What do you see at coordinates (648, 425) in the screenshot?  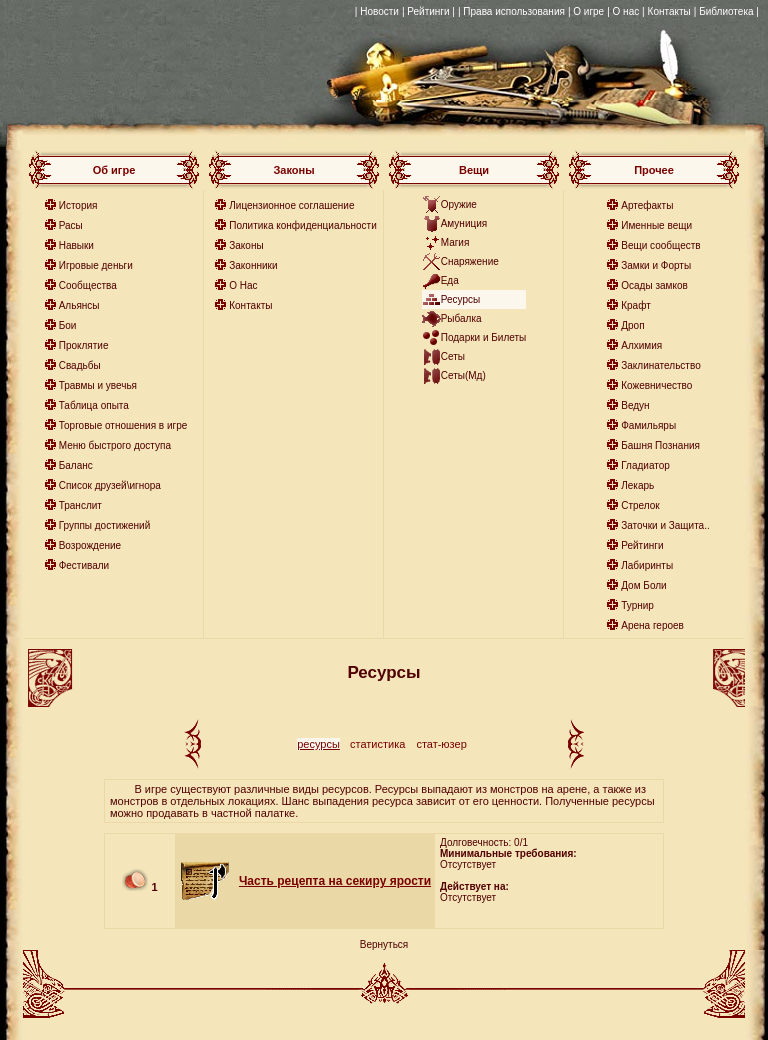 I see `Фамильяры` at bounding box center [648, 425].